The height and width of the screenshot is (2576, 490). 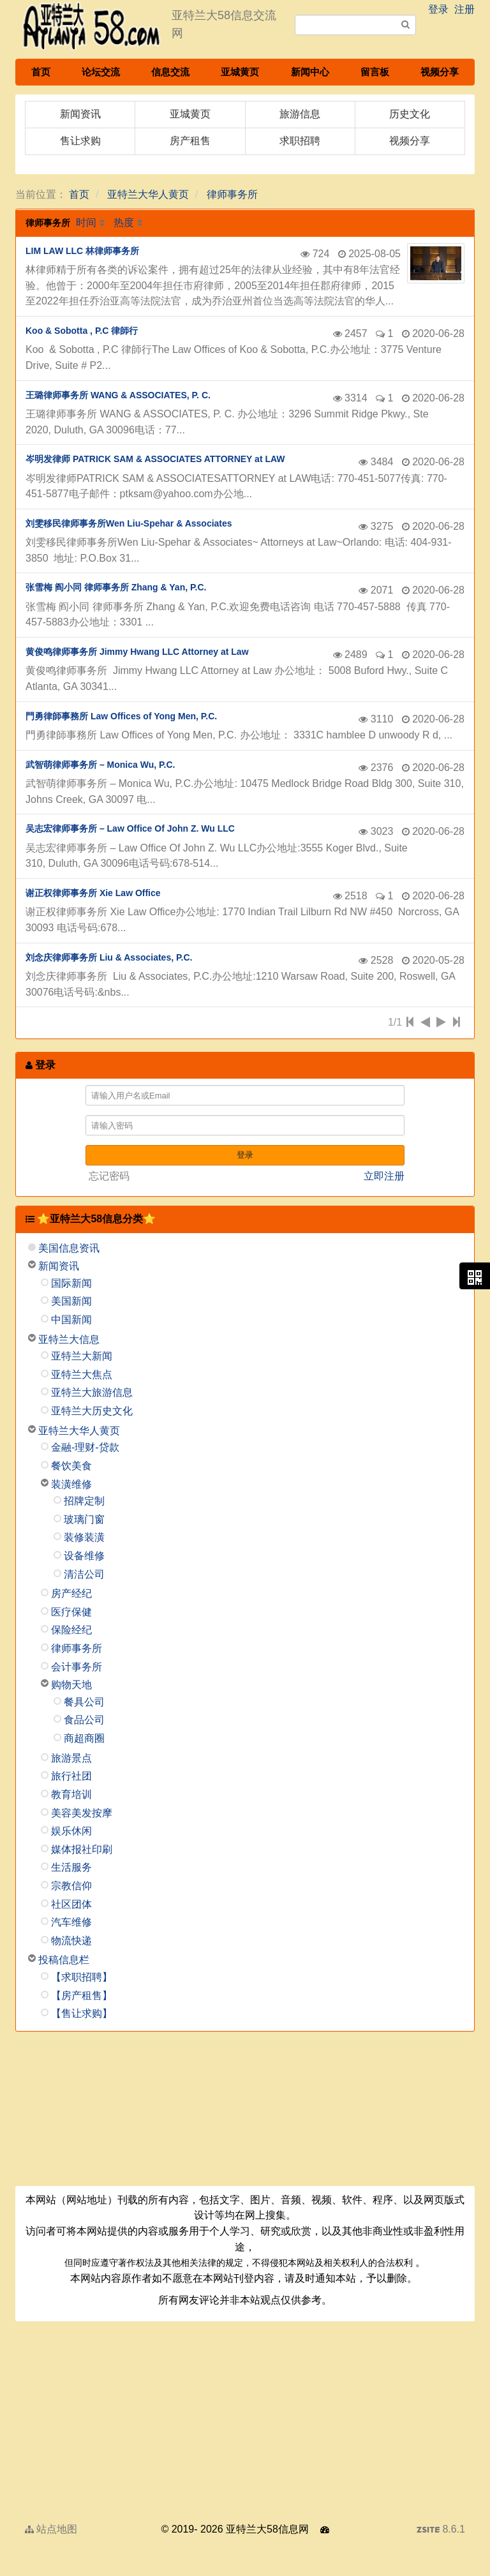 What do you see at coordinates (240, 71) in the screenshot?
I see `亚城黄页` at bounding box center [240, 71].